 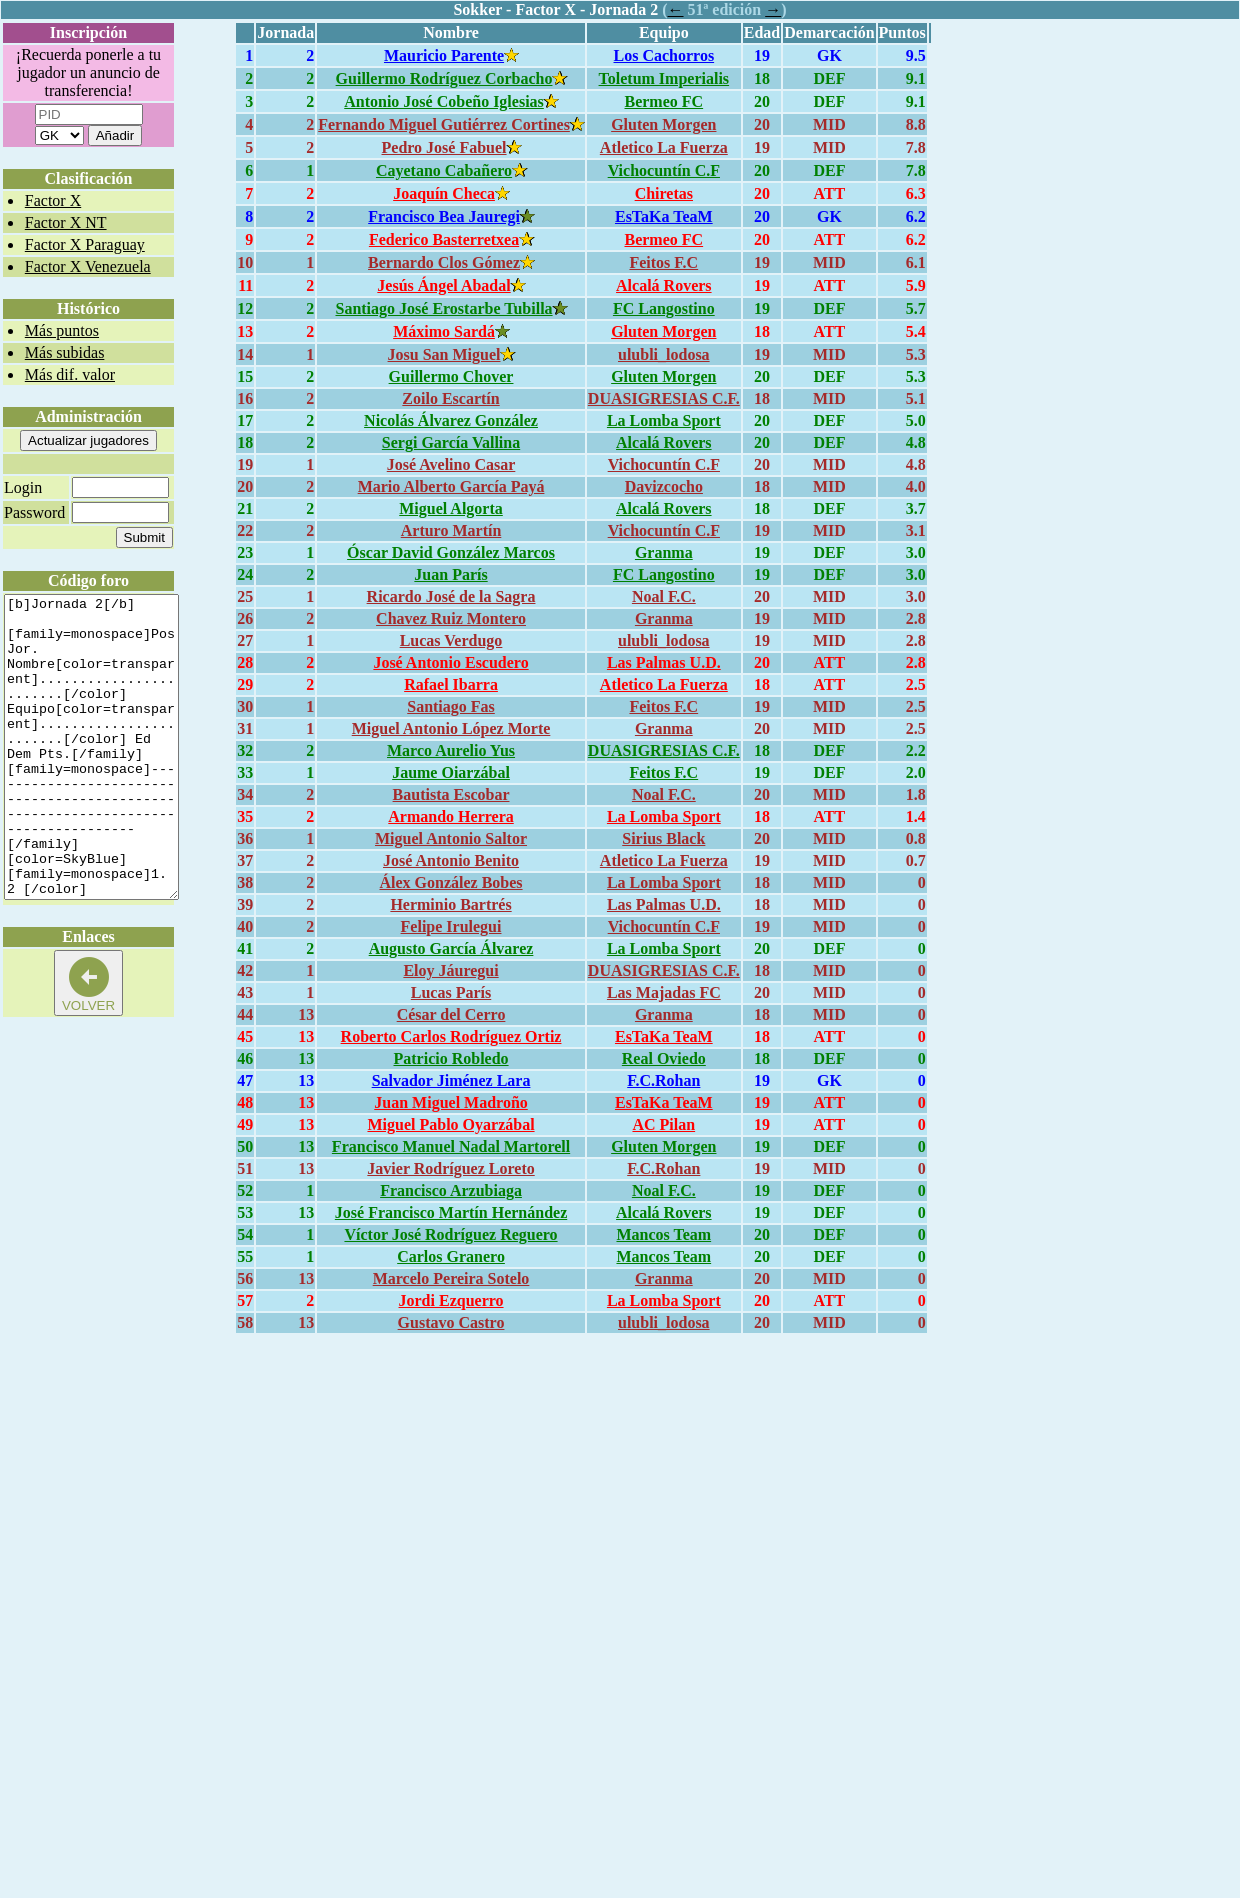 What do you see at coordinates (451, 1102) in the screenshot?
I see `Juan Miguel Madroño` at bounding box center [451, 1102].